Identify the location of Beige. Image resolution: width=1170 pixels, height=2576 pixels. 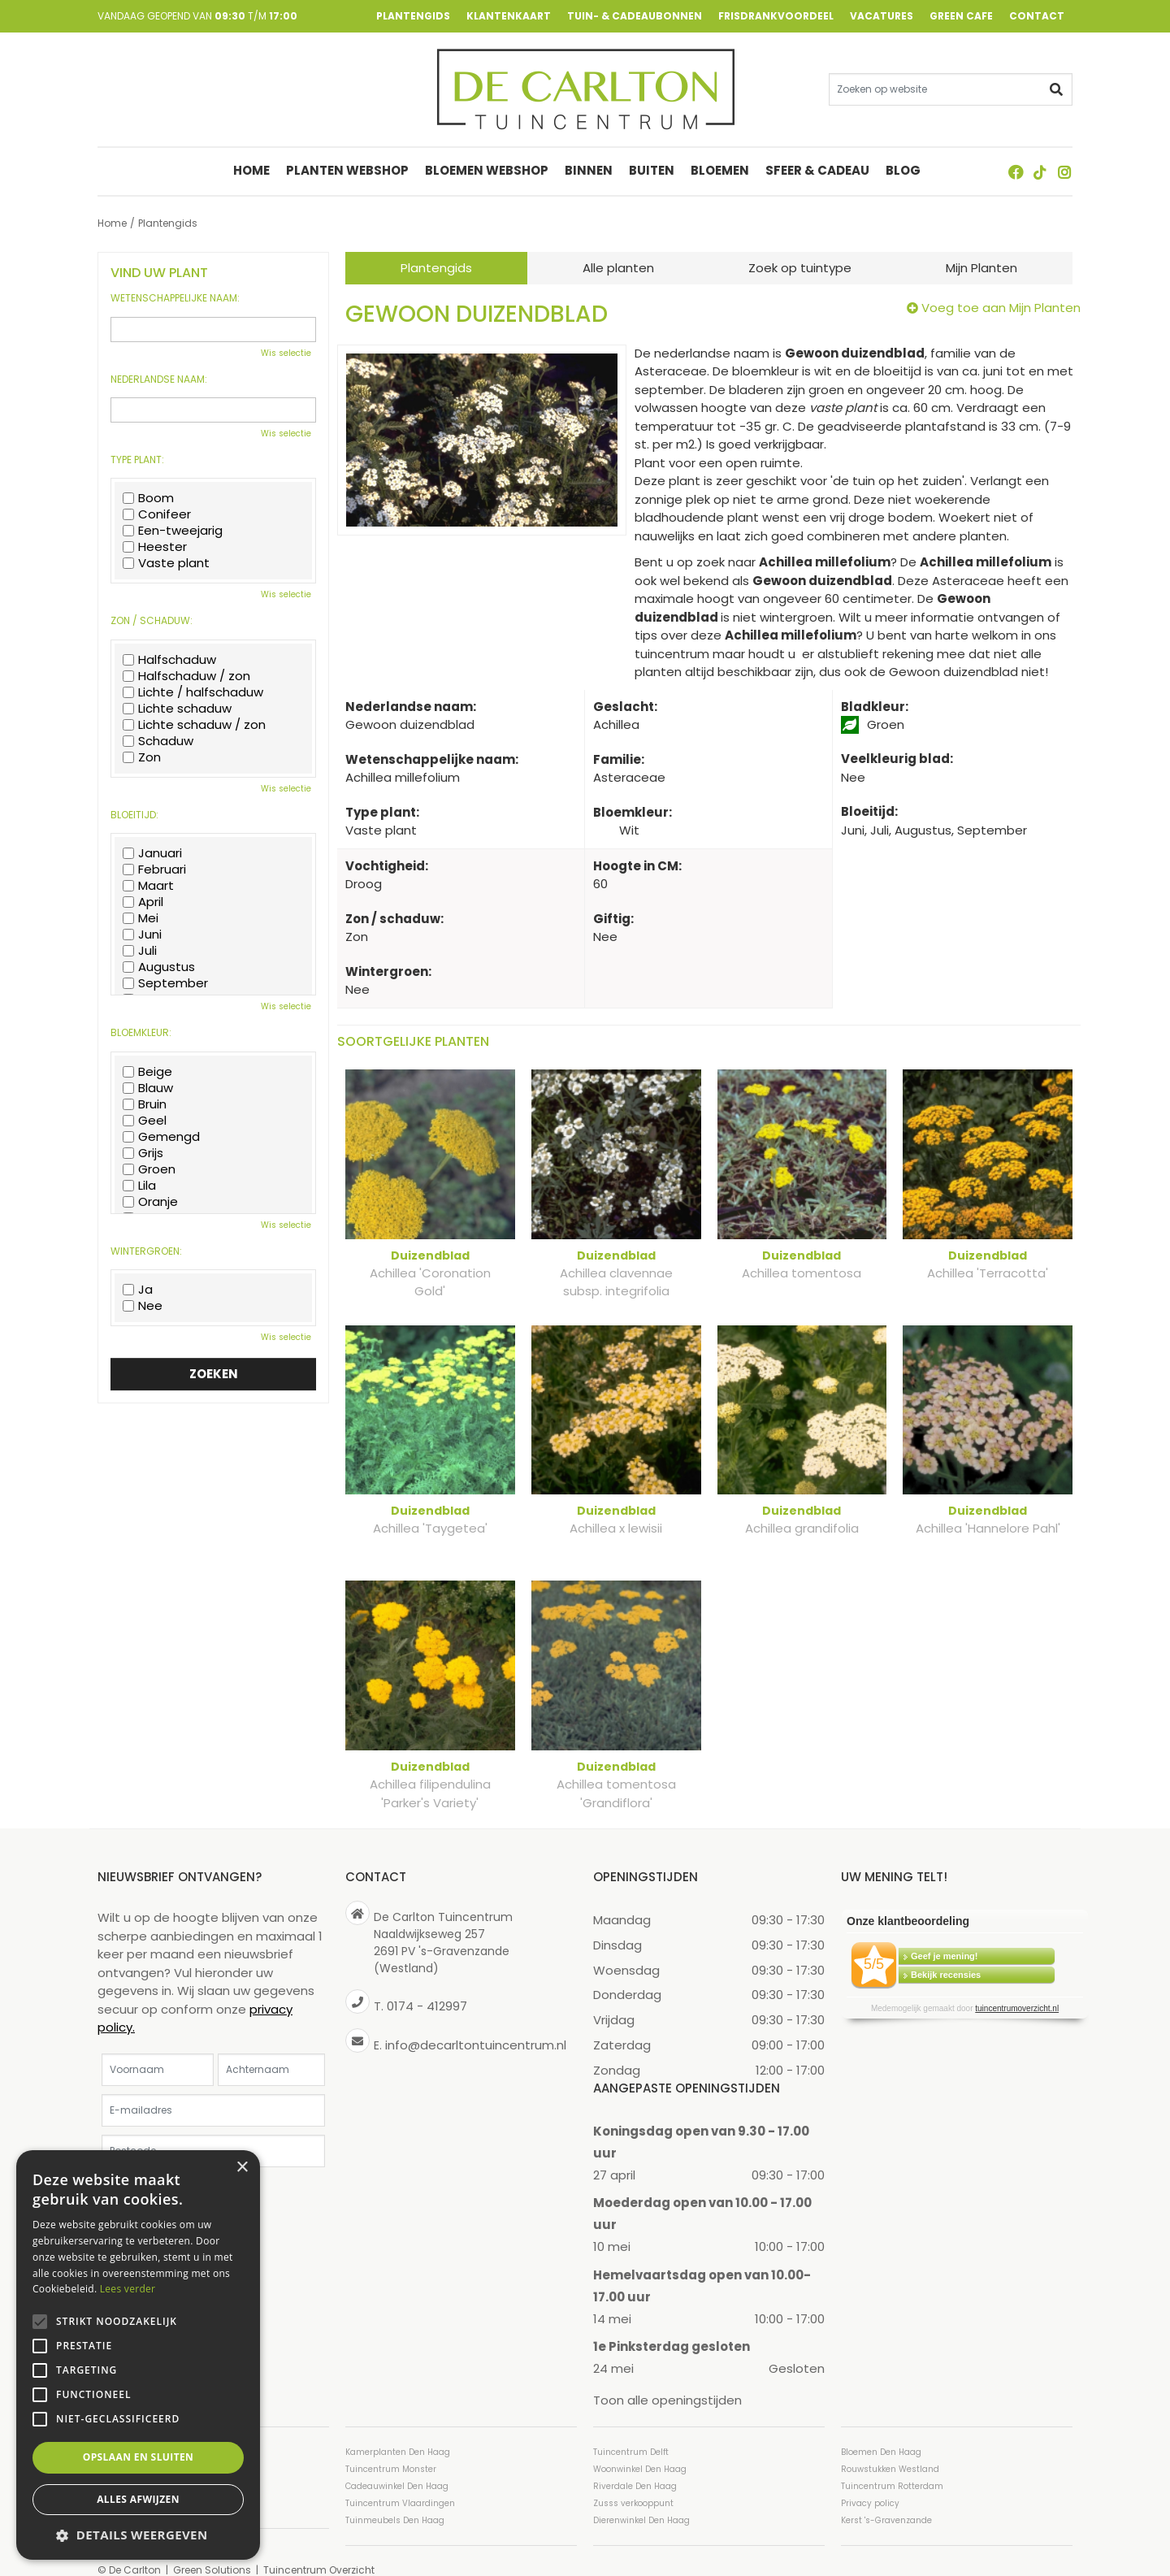
(147, 1072).